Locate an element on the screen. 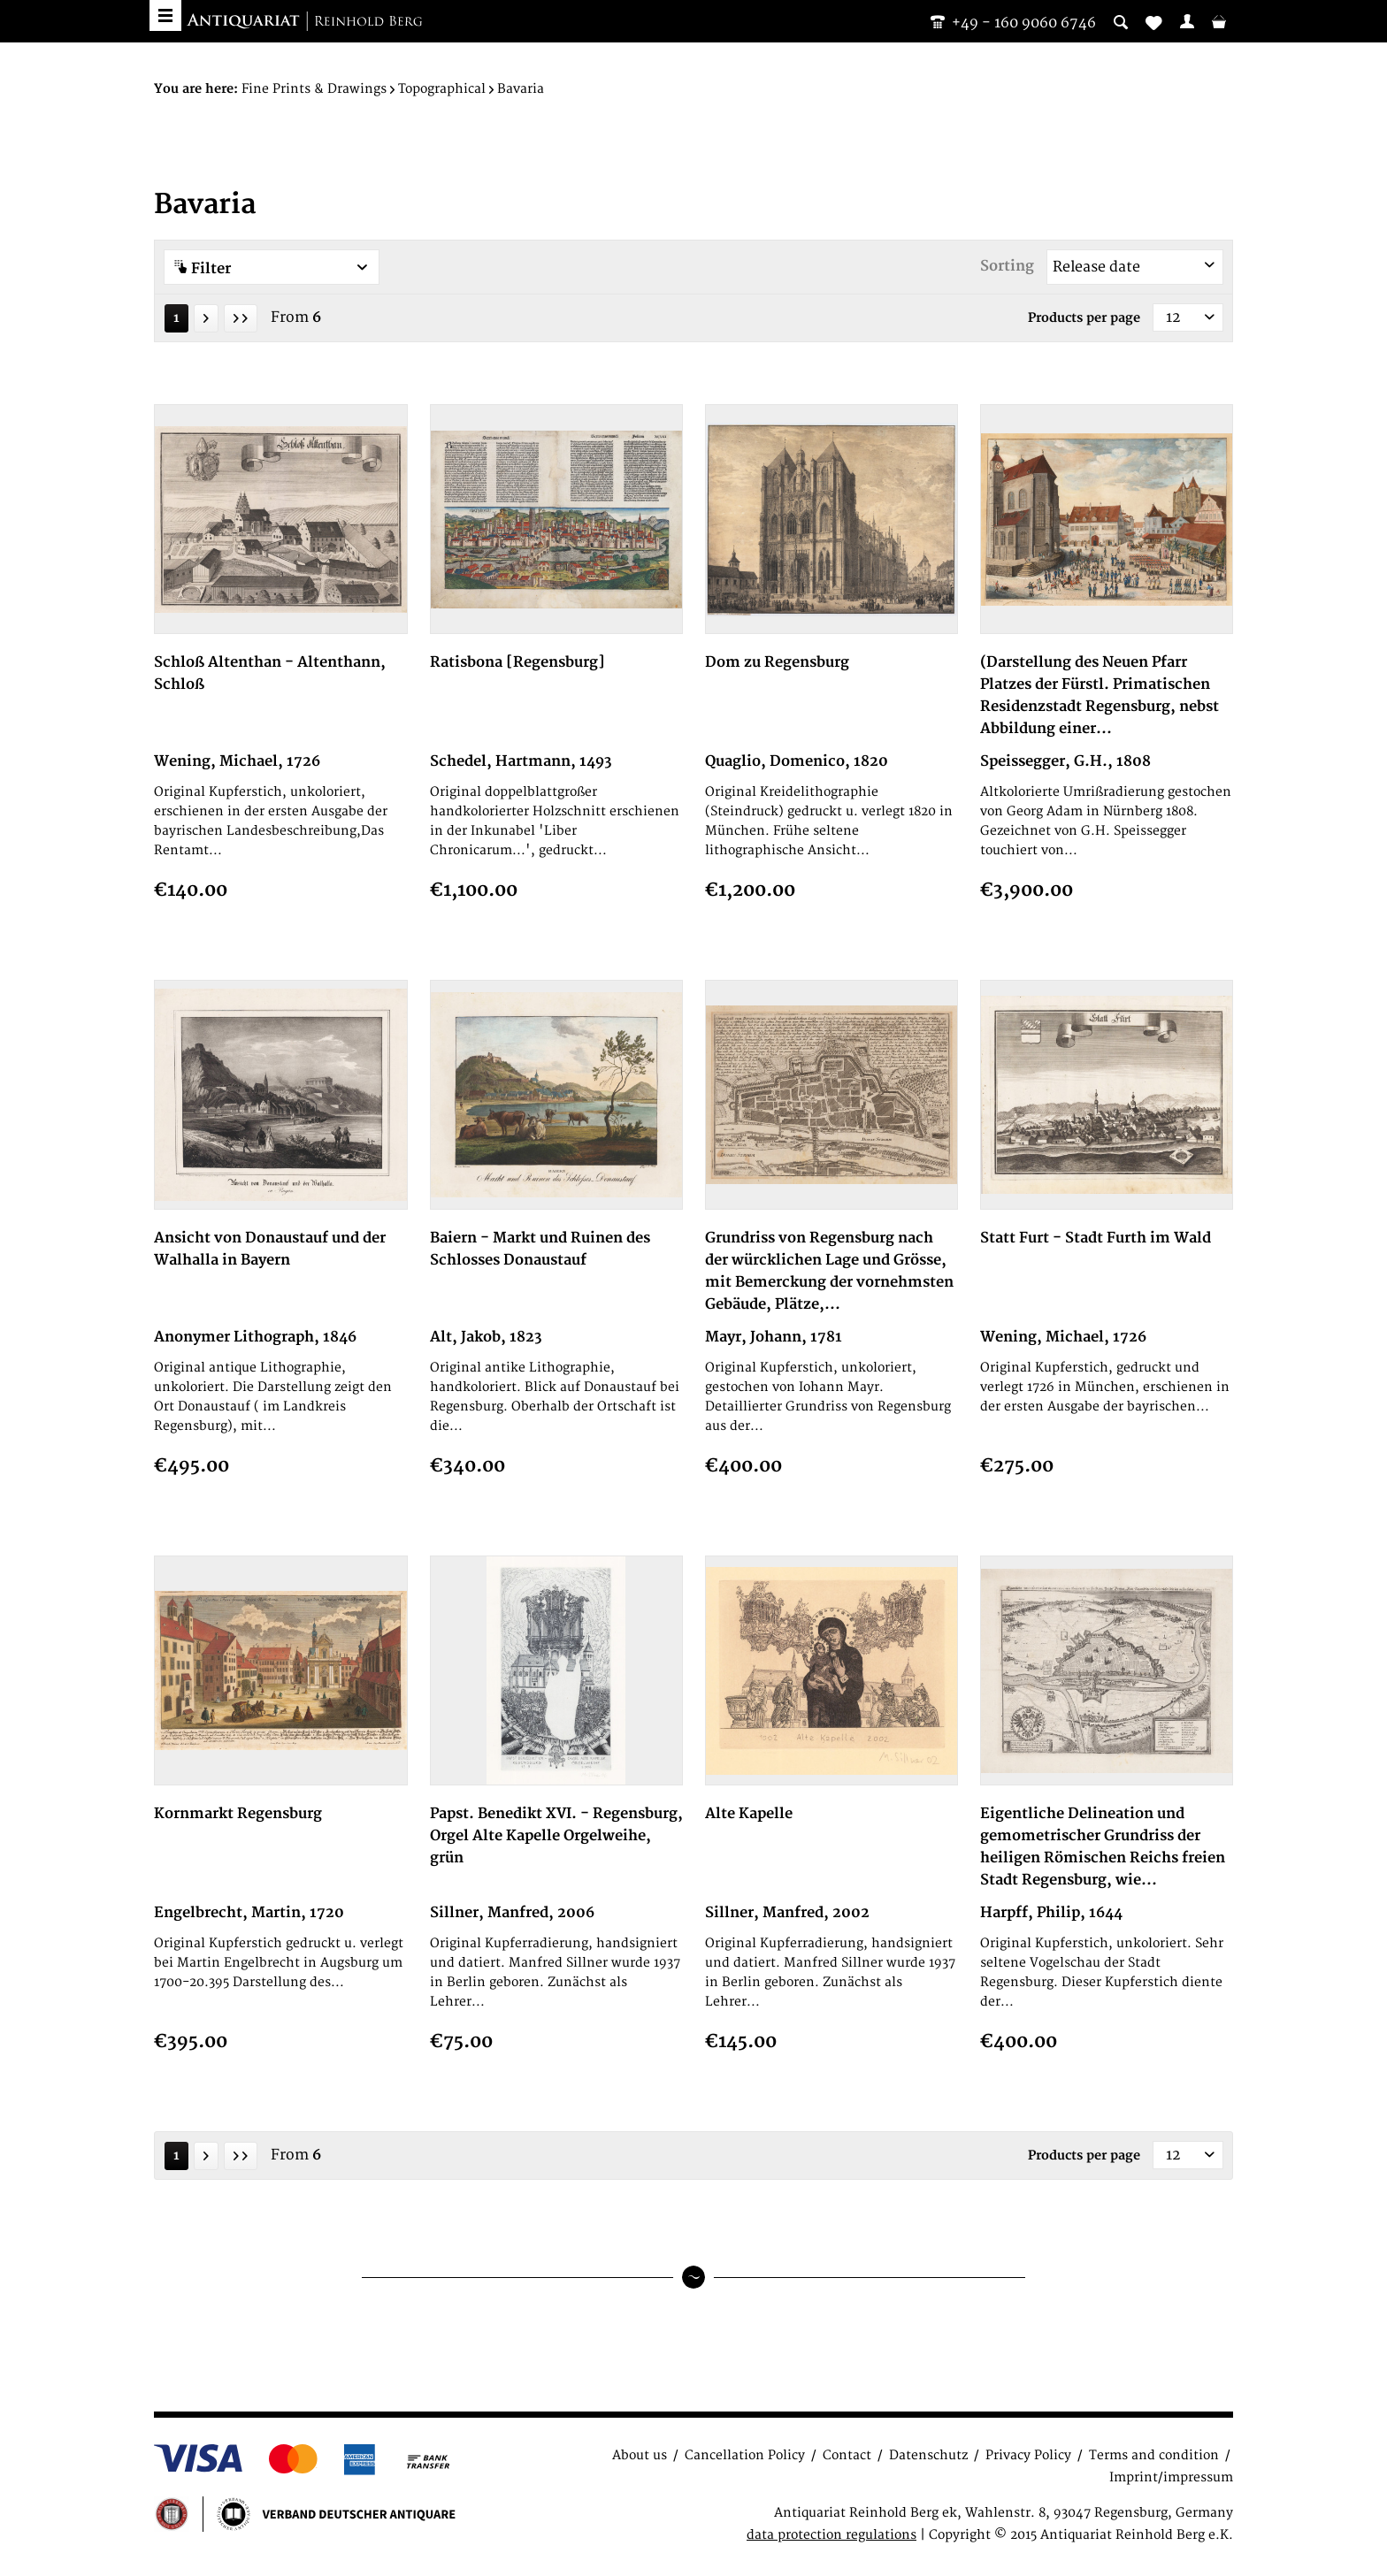  Contact is located at coordinates (847, 2455).